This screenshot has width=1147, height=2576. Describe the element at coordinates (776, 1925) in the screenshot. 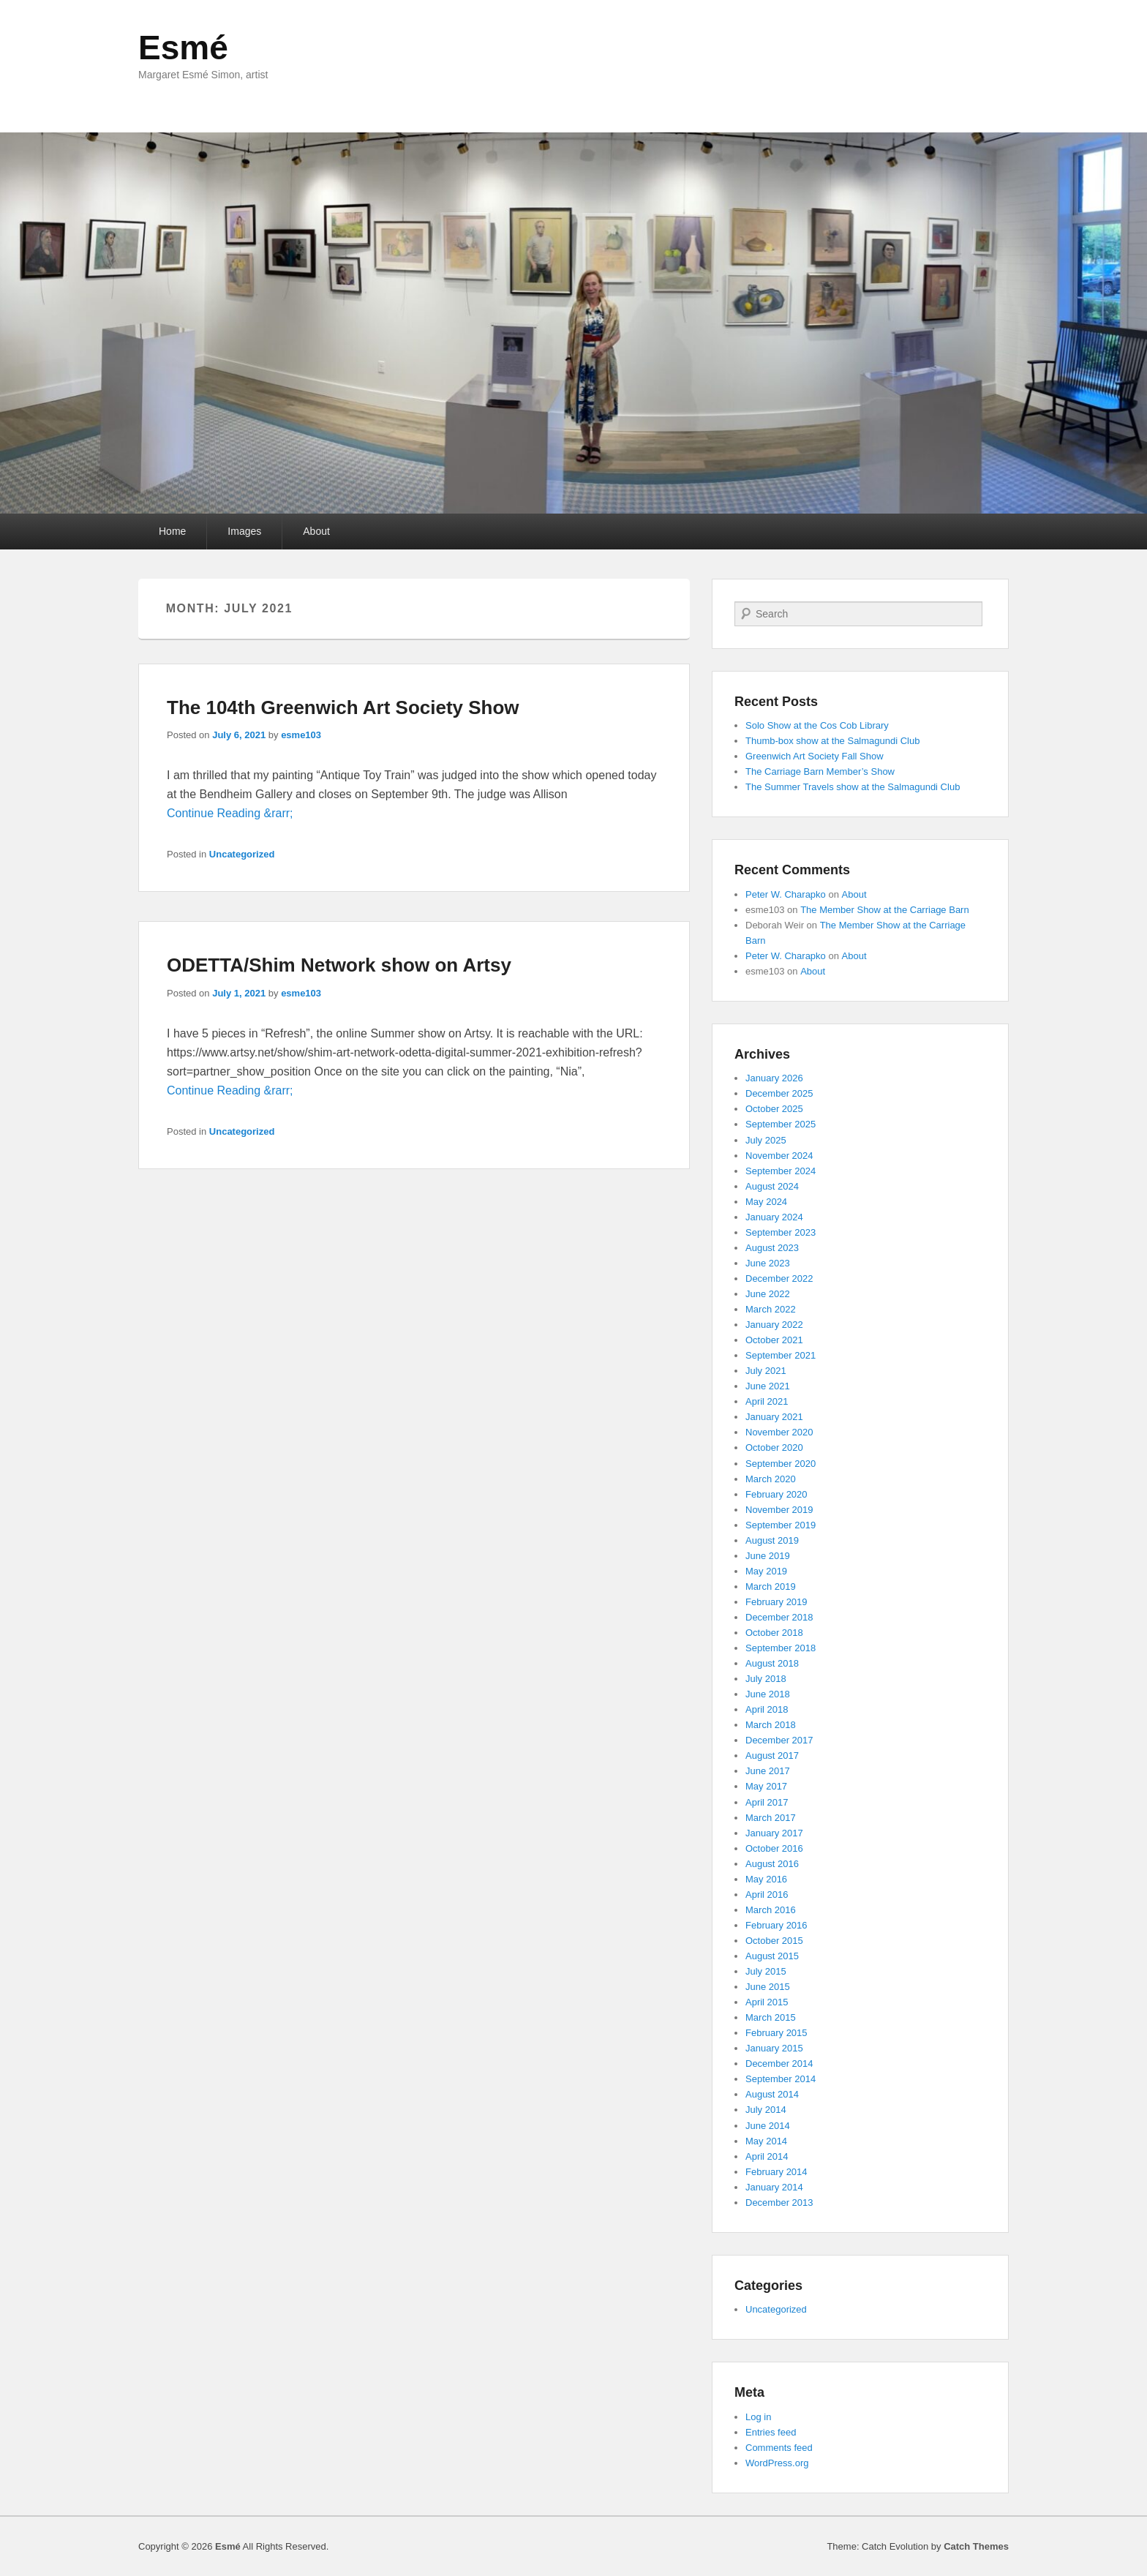

I see `February 2016` at that location.